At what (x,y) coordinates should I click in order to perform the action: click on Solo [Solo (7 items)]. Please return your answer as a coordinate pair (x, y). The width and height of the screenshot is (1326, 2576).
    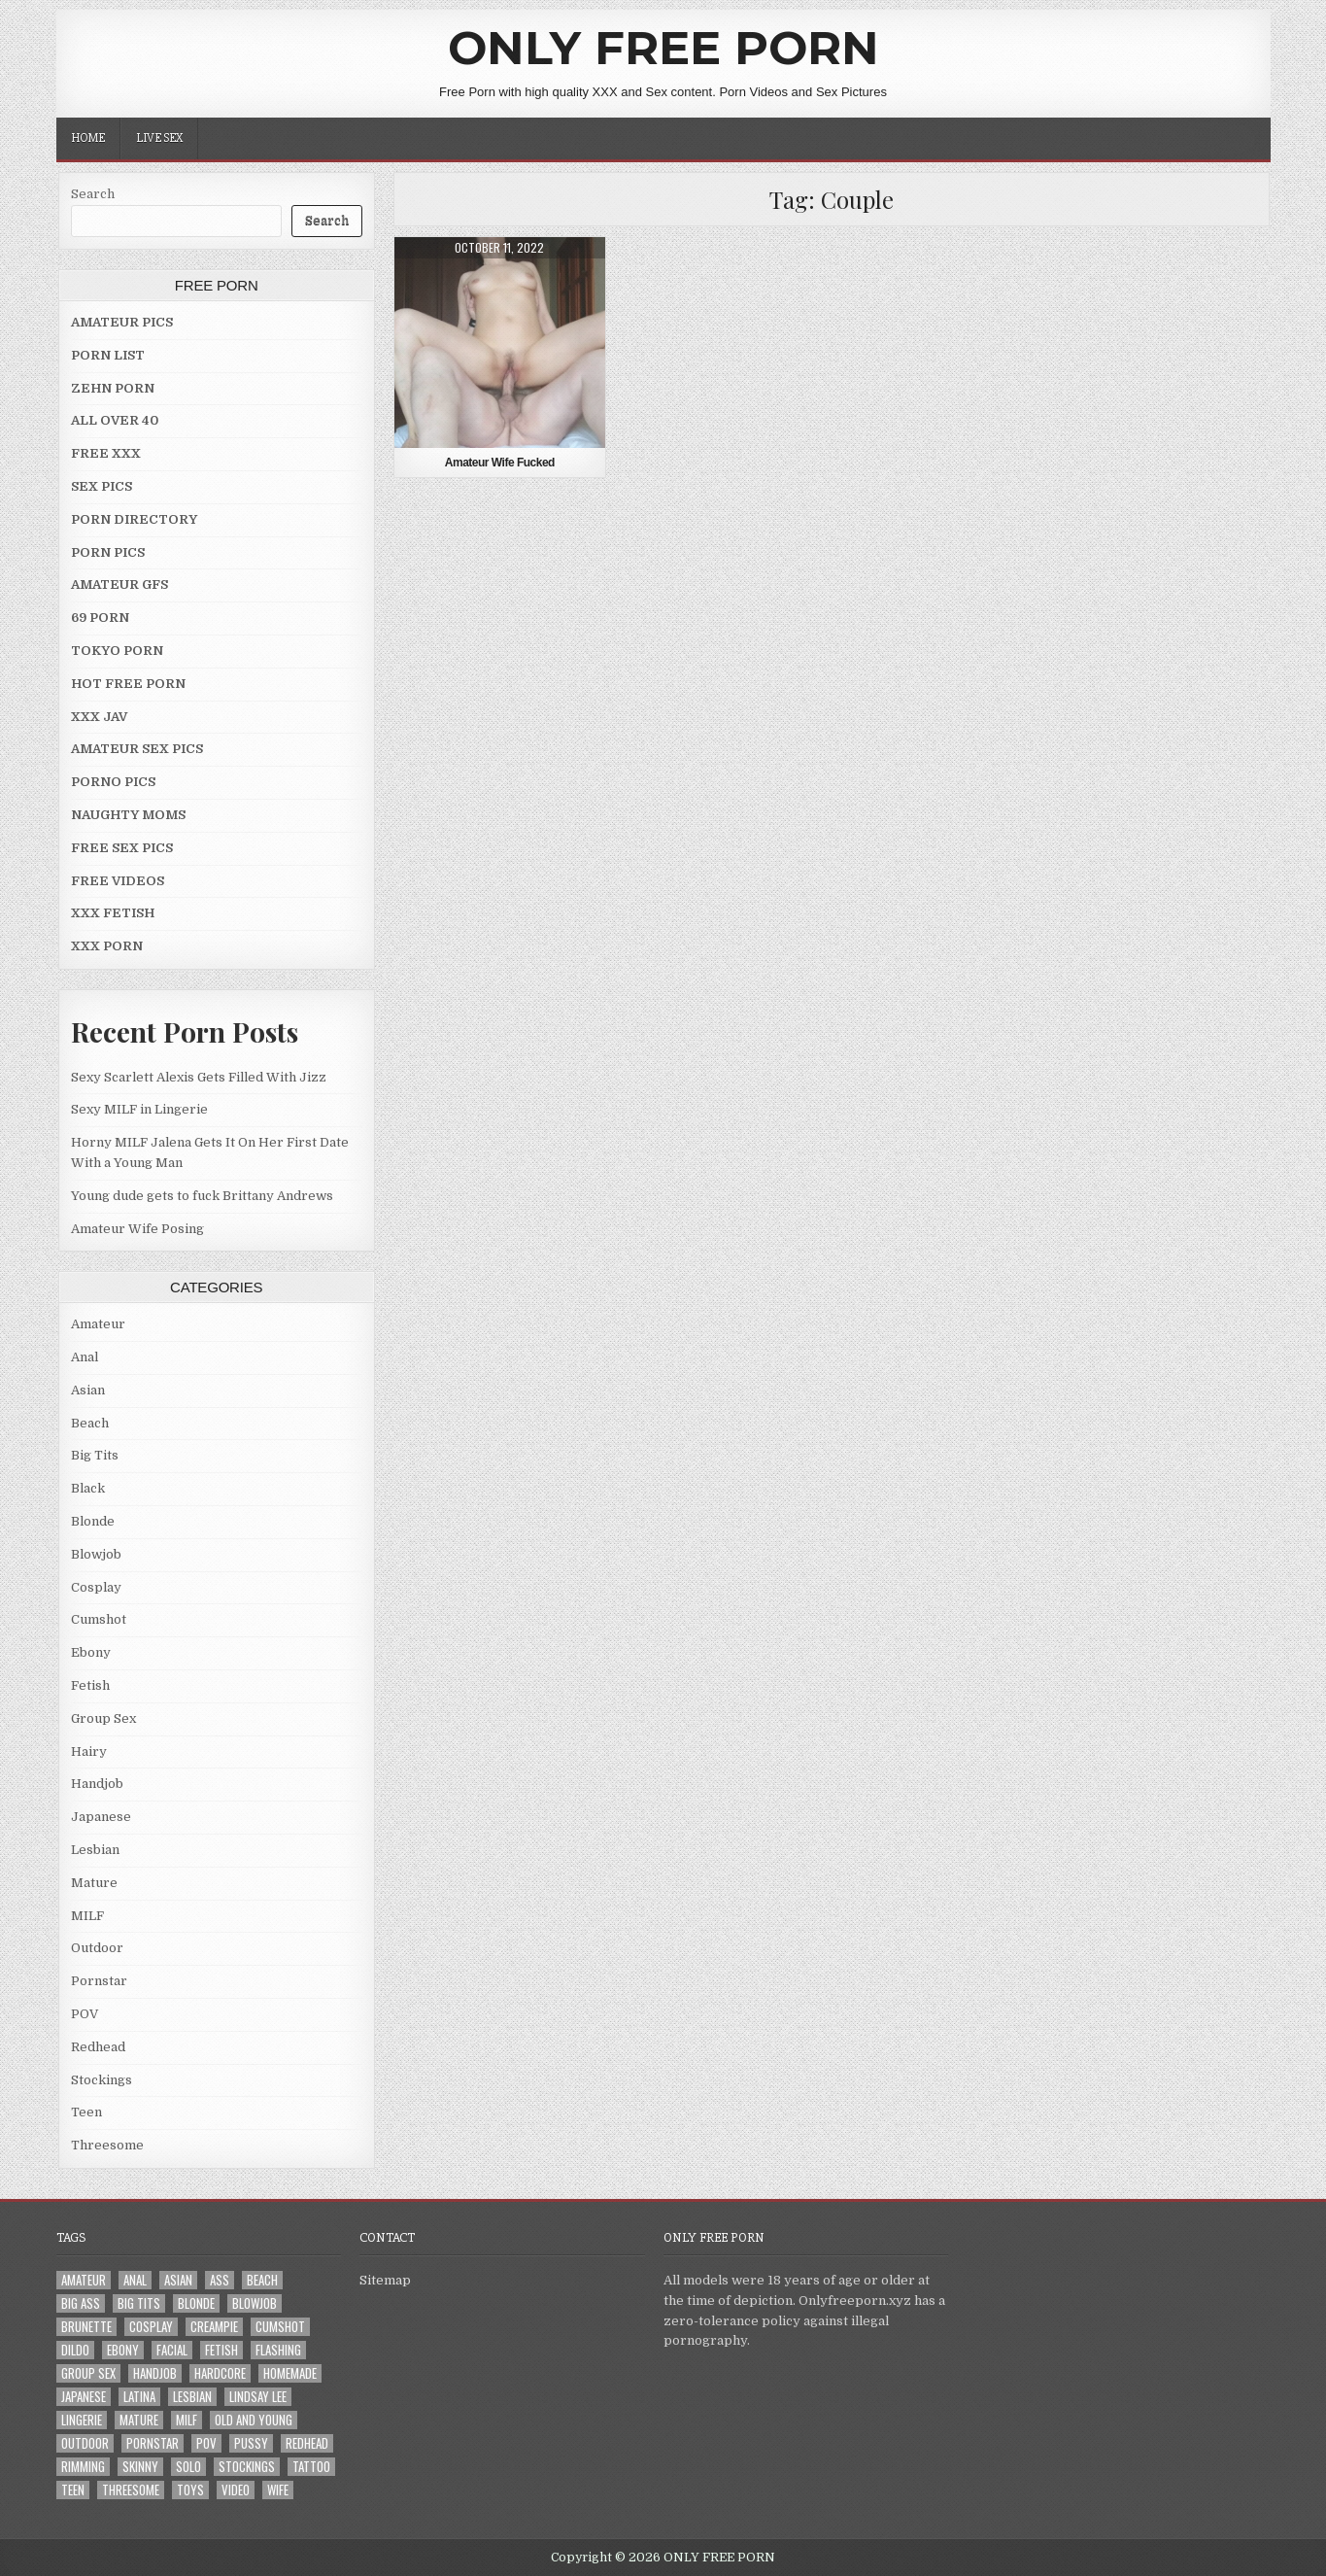
    Looking at the image, I should click on (188, 2466).